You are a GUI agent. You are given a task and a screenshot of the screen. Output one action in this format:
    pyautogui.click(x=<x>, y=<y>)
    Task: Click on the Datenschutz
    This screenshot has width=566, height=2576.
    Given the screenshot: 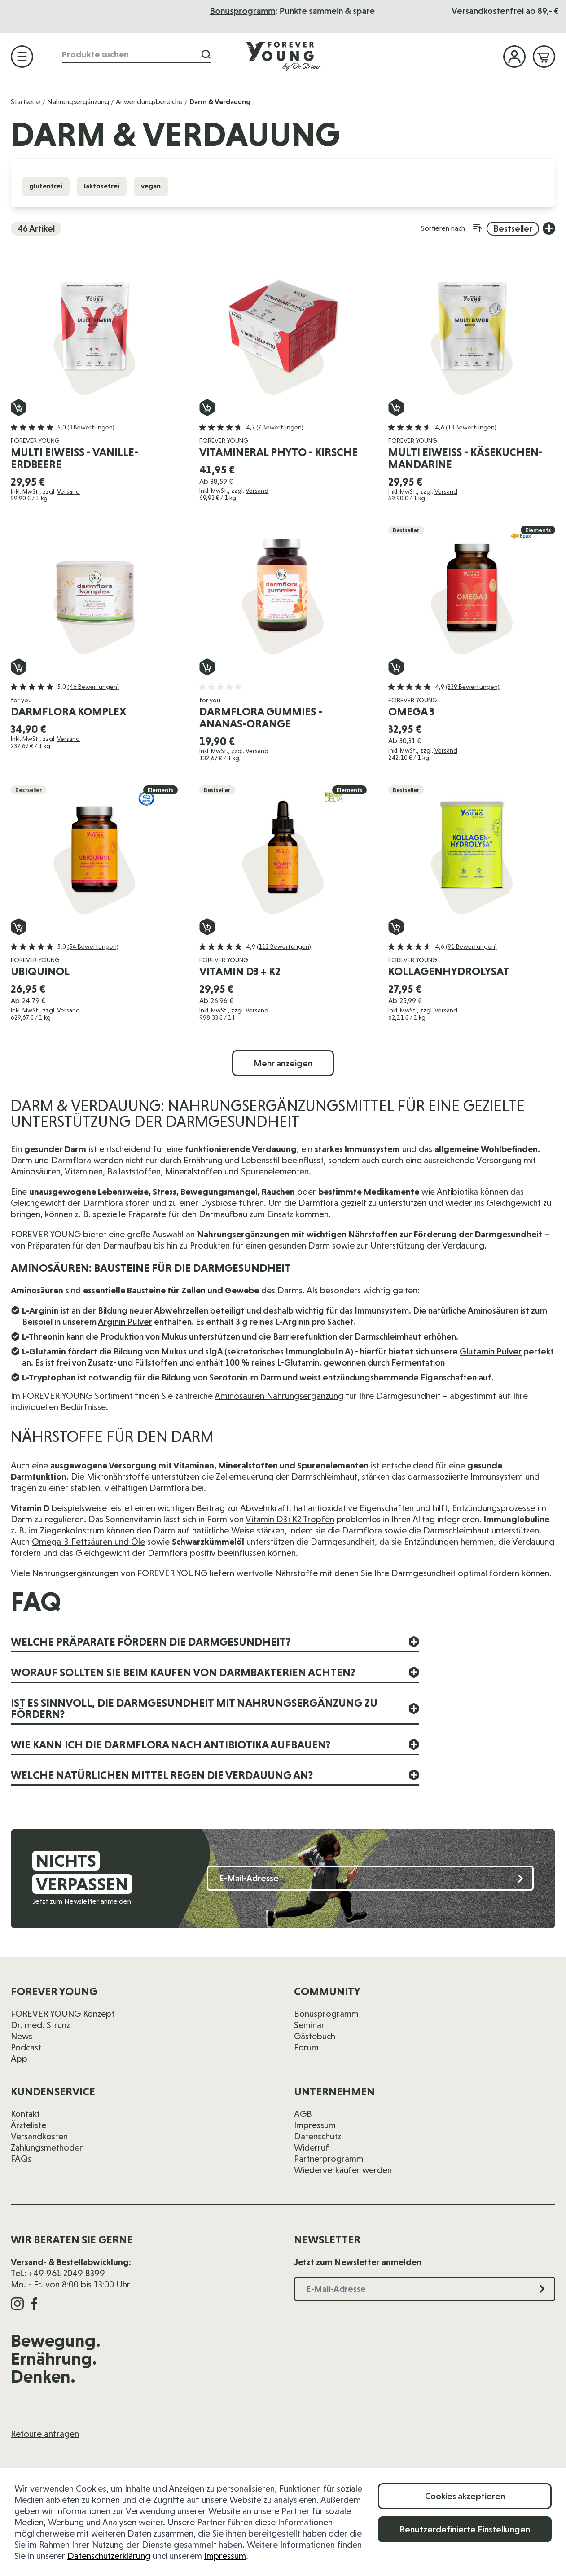 What is the action you would take?
    pyautogui.click(x=317, y=2136)
    